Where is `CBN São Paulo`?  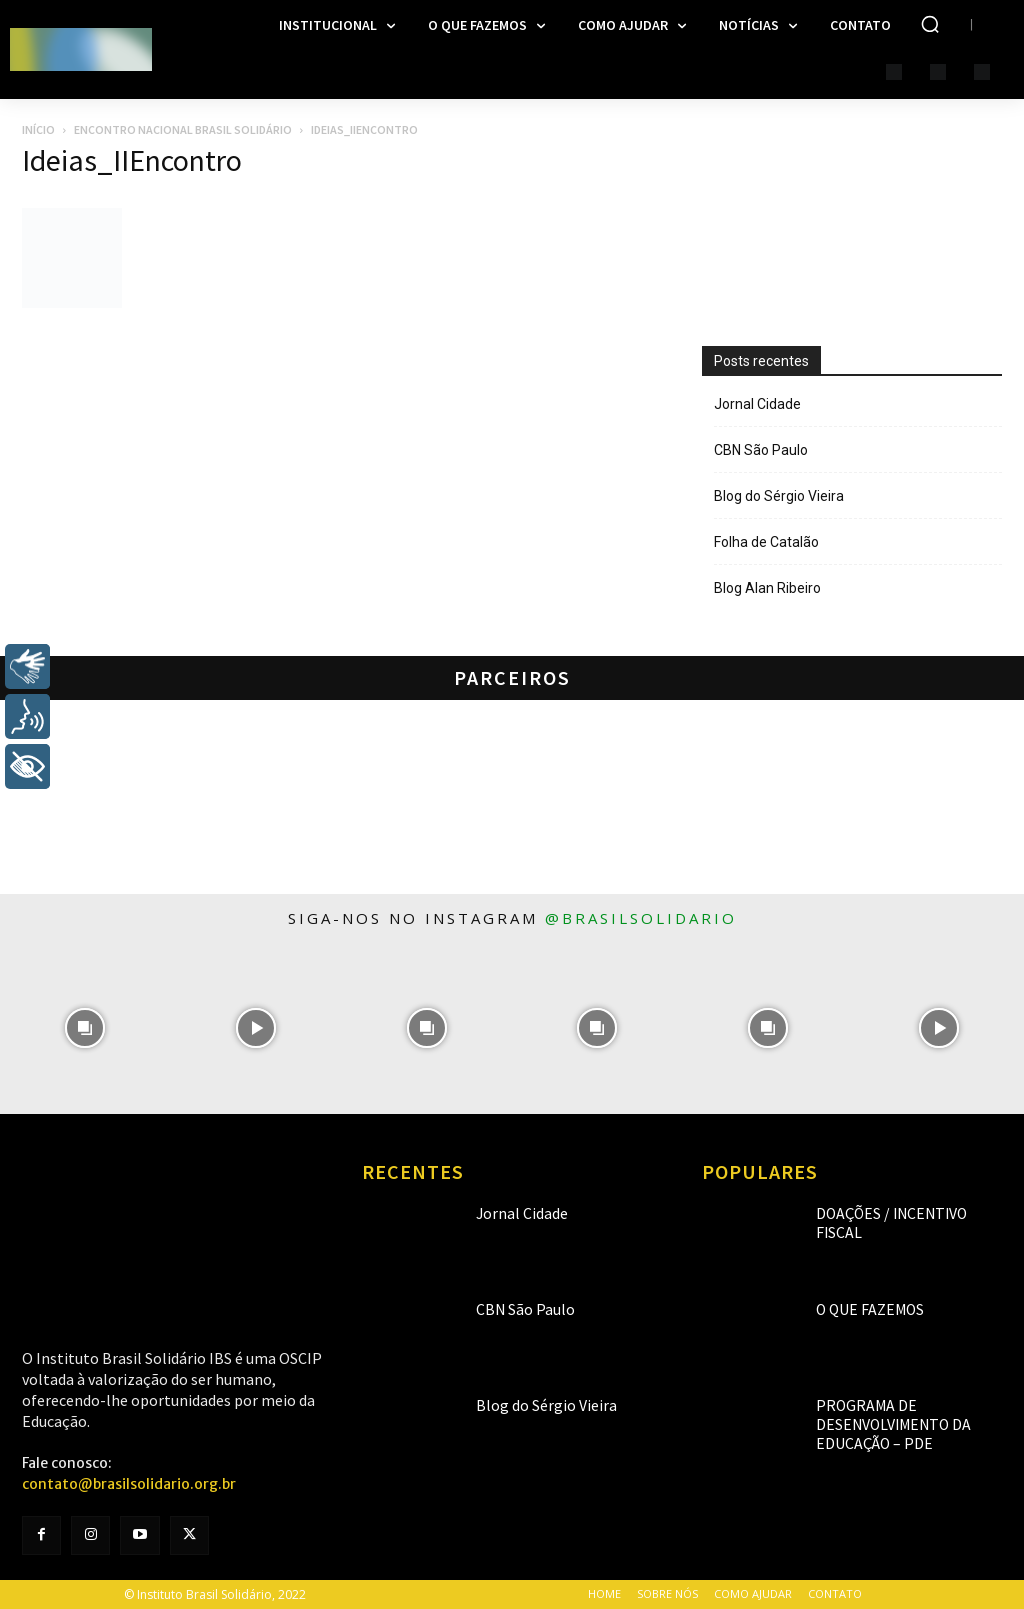 CBN São Paulo is located at coordinates (761, 450).